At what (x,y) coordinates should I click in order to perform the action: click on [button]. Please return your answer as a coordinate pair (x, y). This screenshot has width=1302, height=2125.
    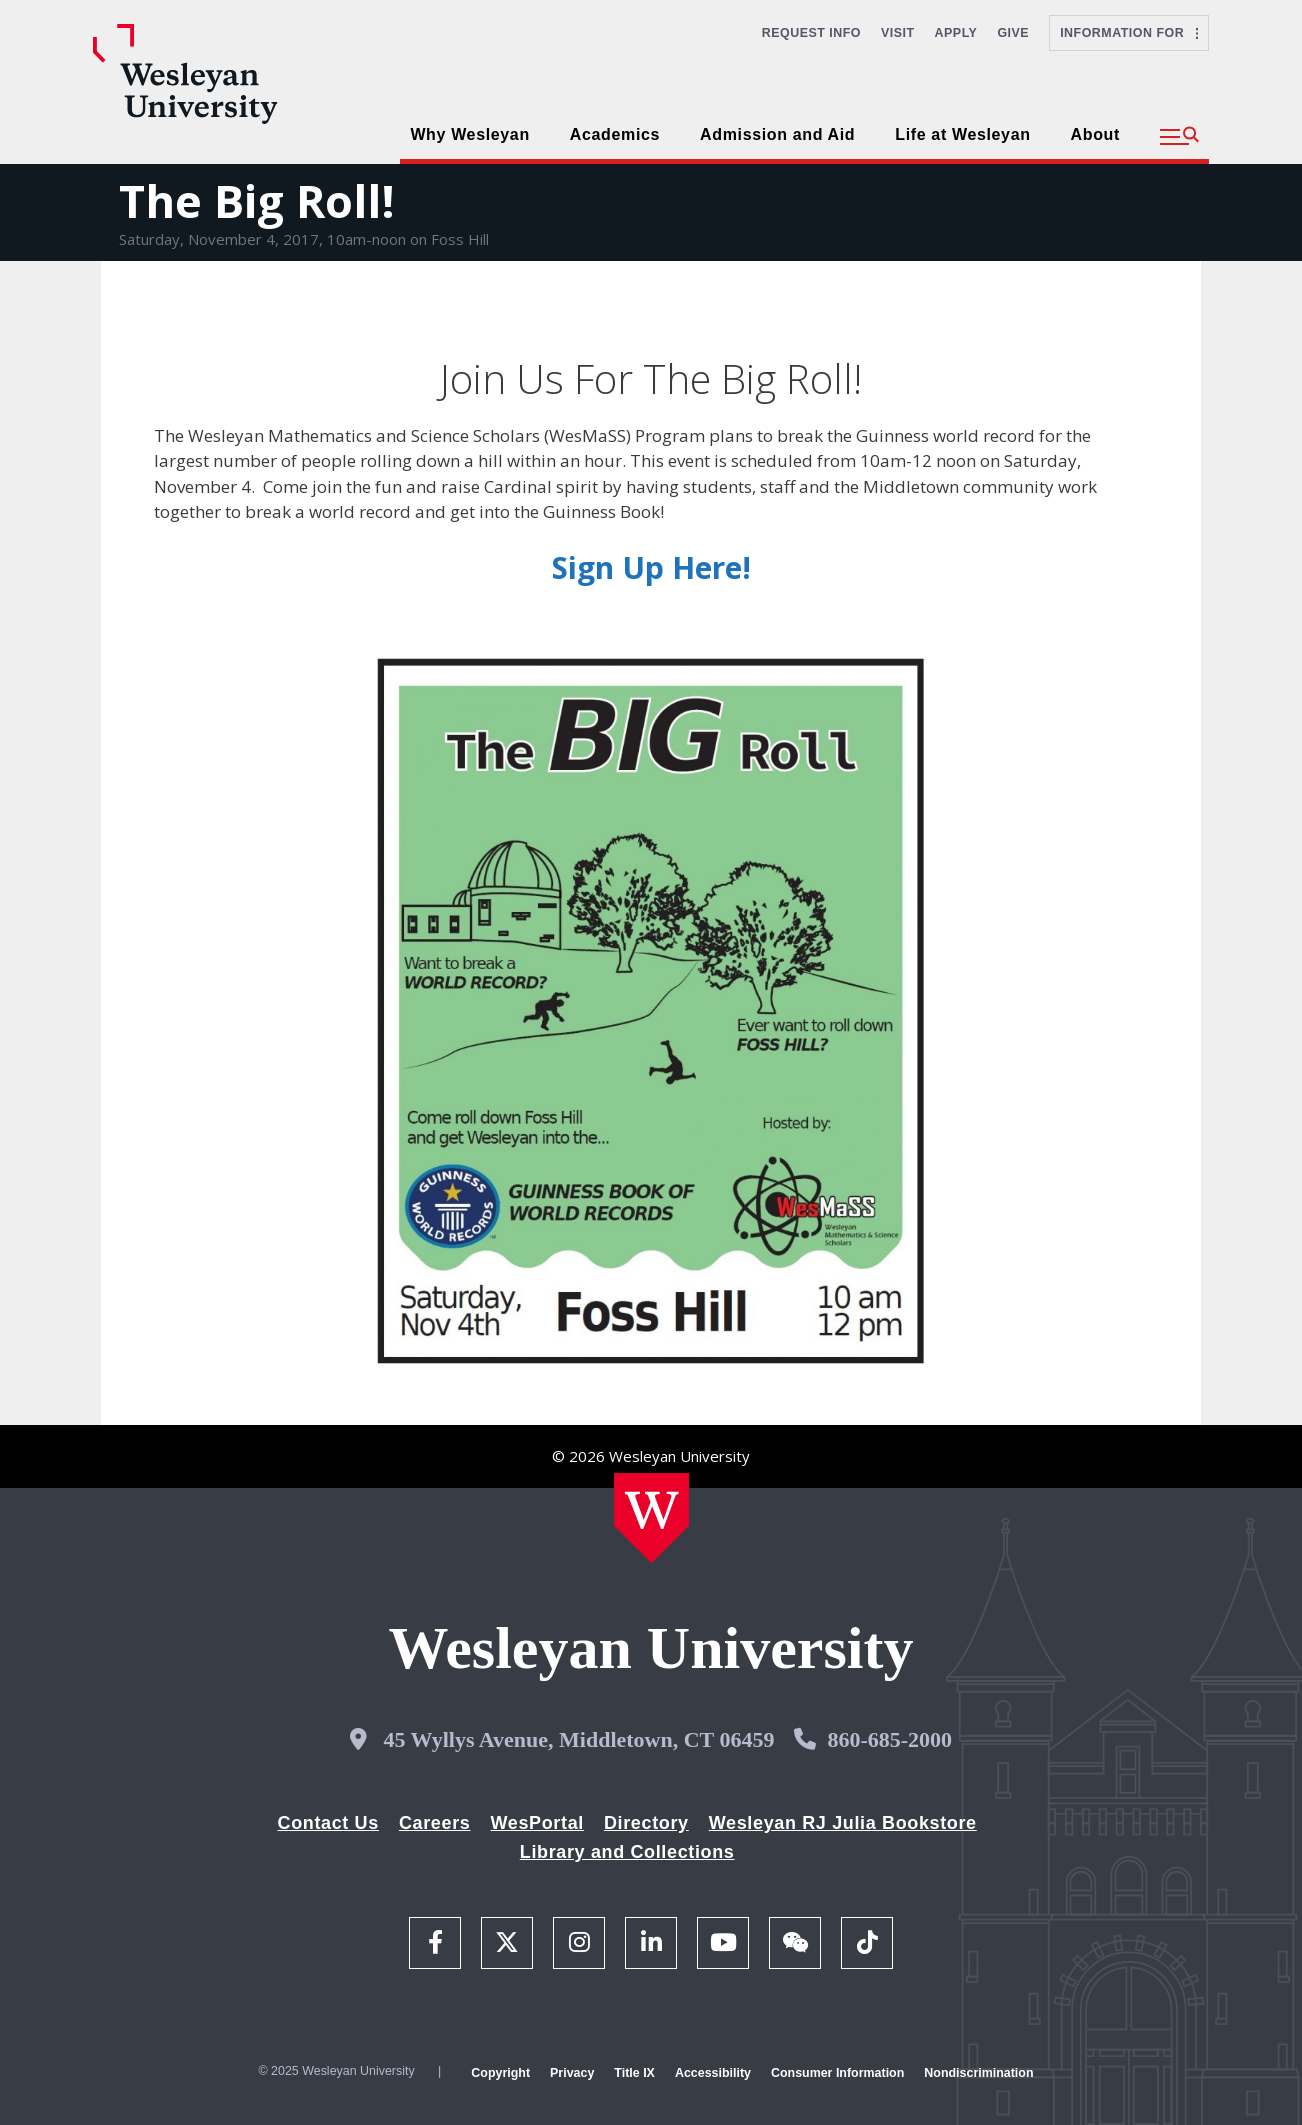
    Looking at the image, I should click on (1179, 137).